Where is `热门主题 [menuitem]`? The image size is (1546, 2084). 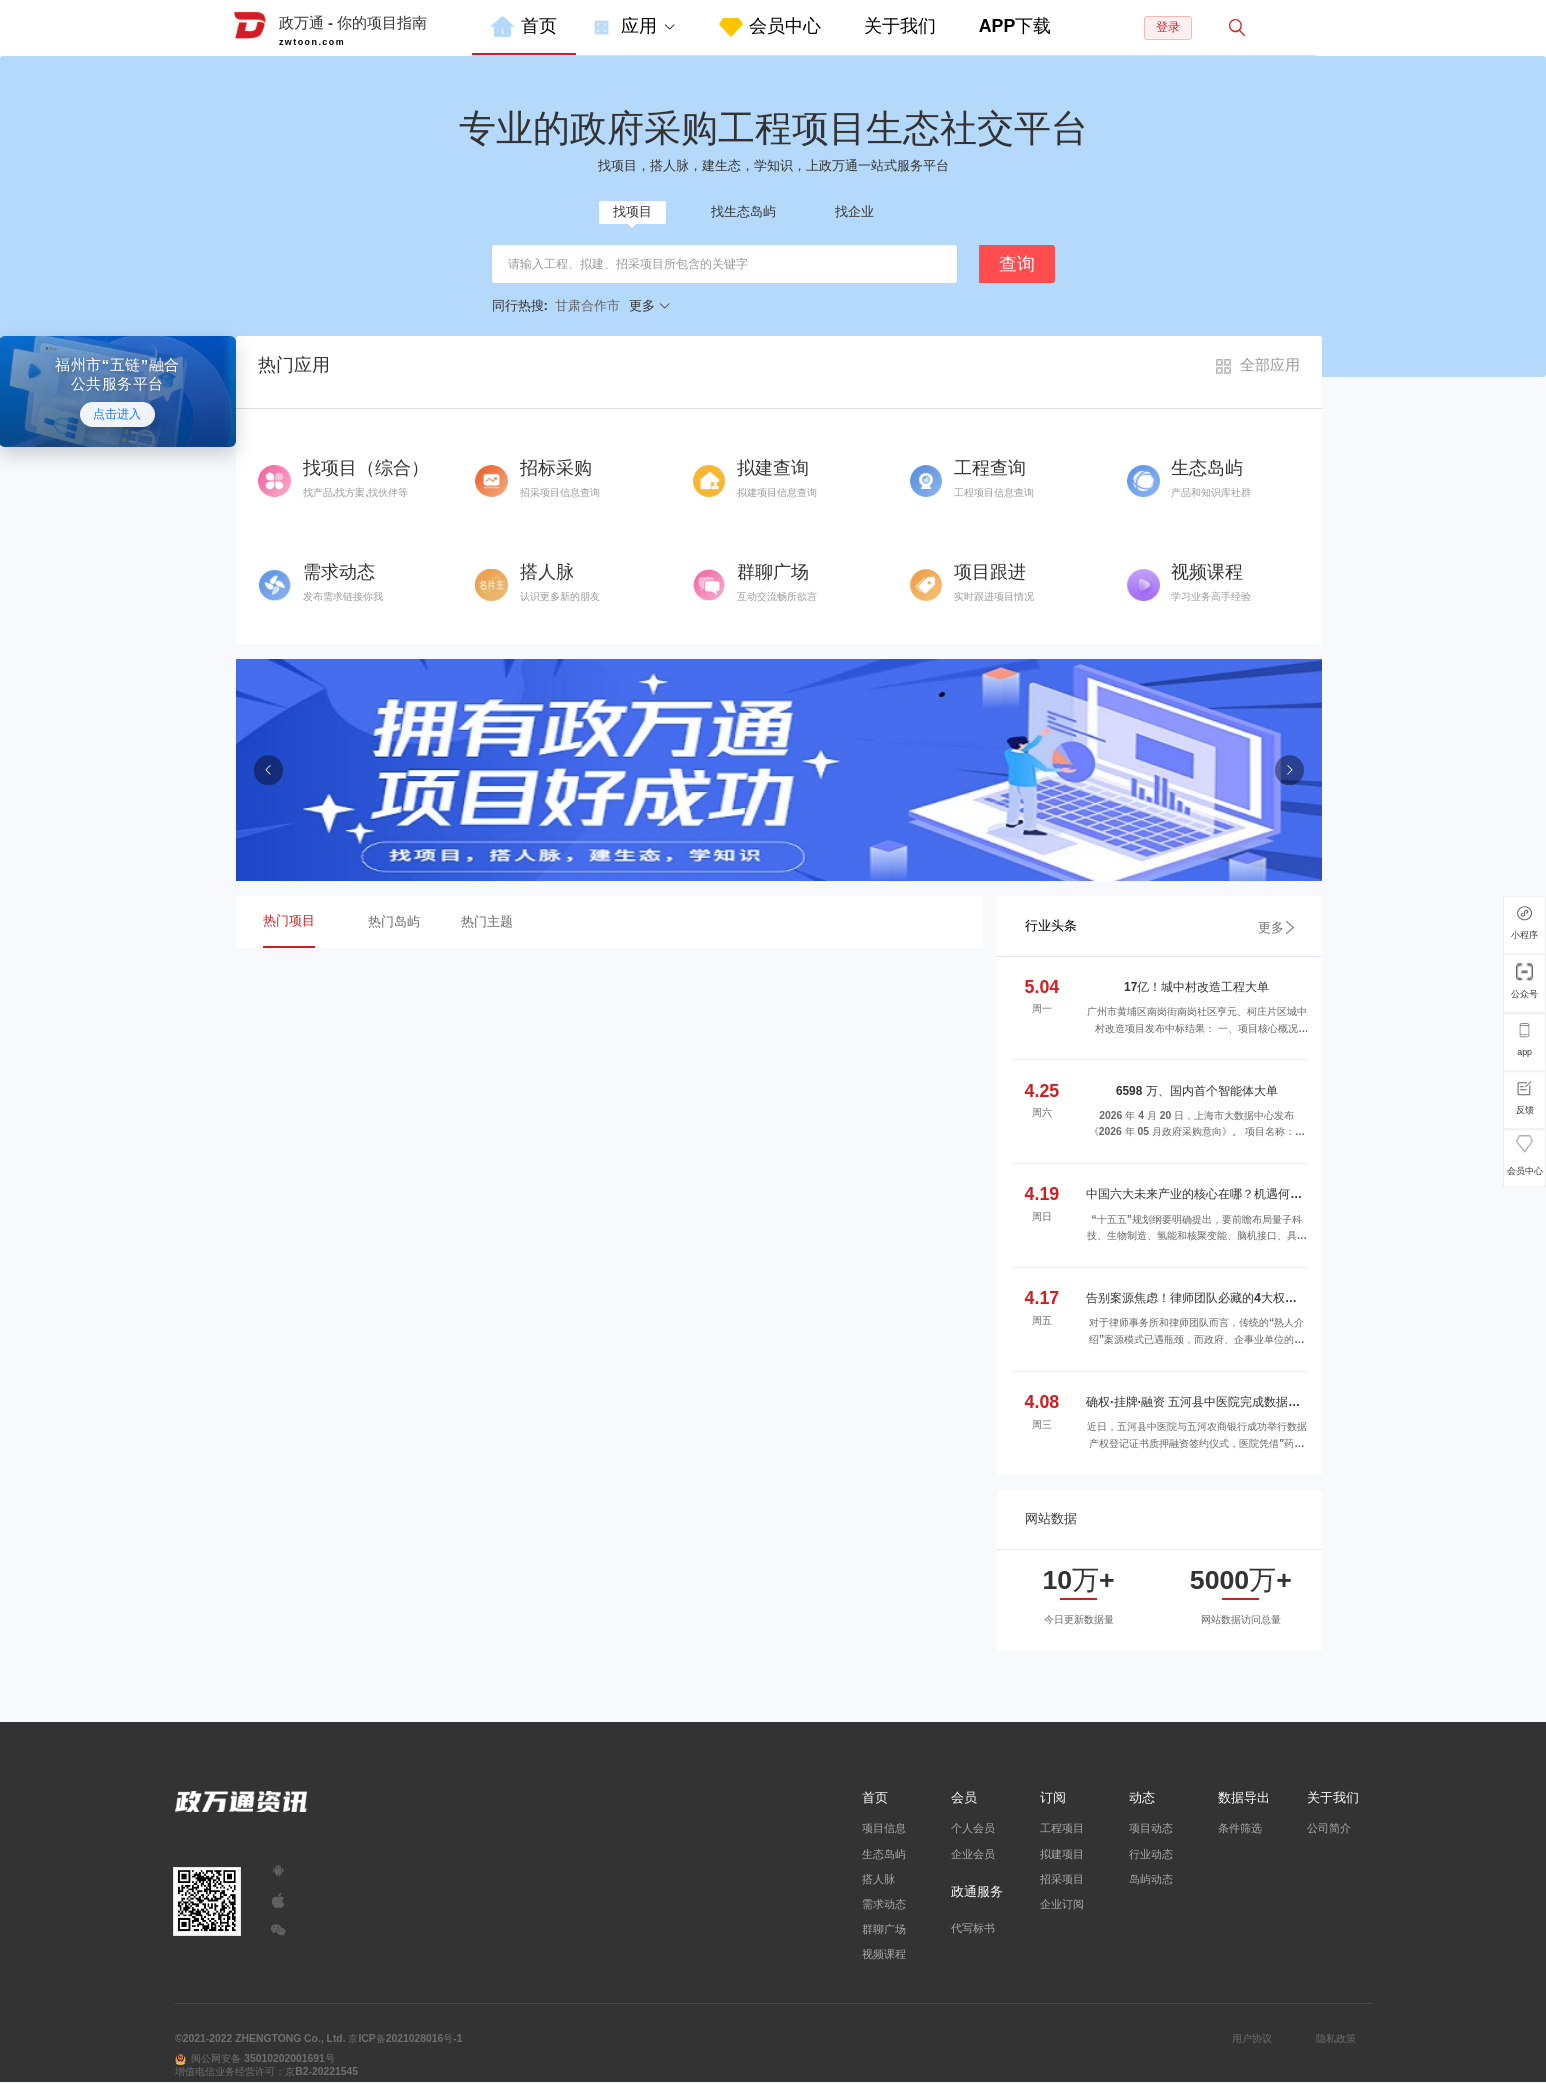 热门主题 [menuitem] is located at coordinates (487, 921).